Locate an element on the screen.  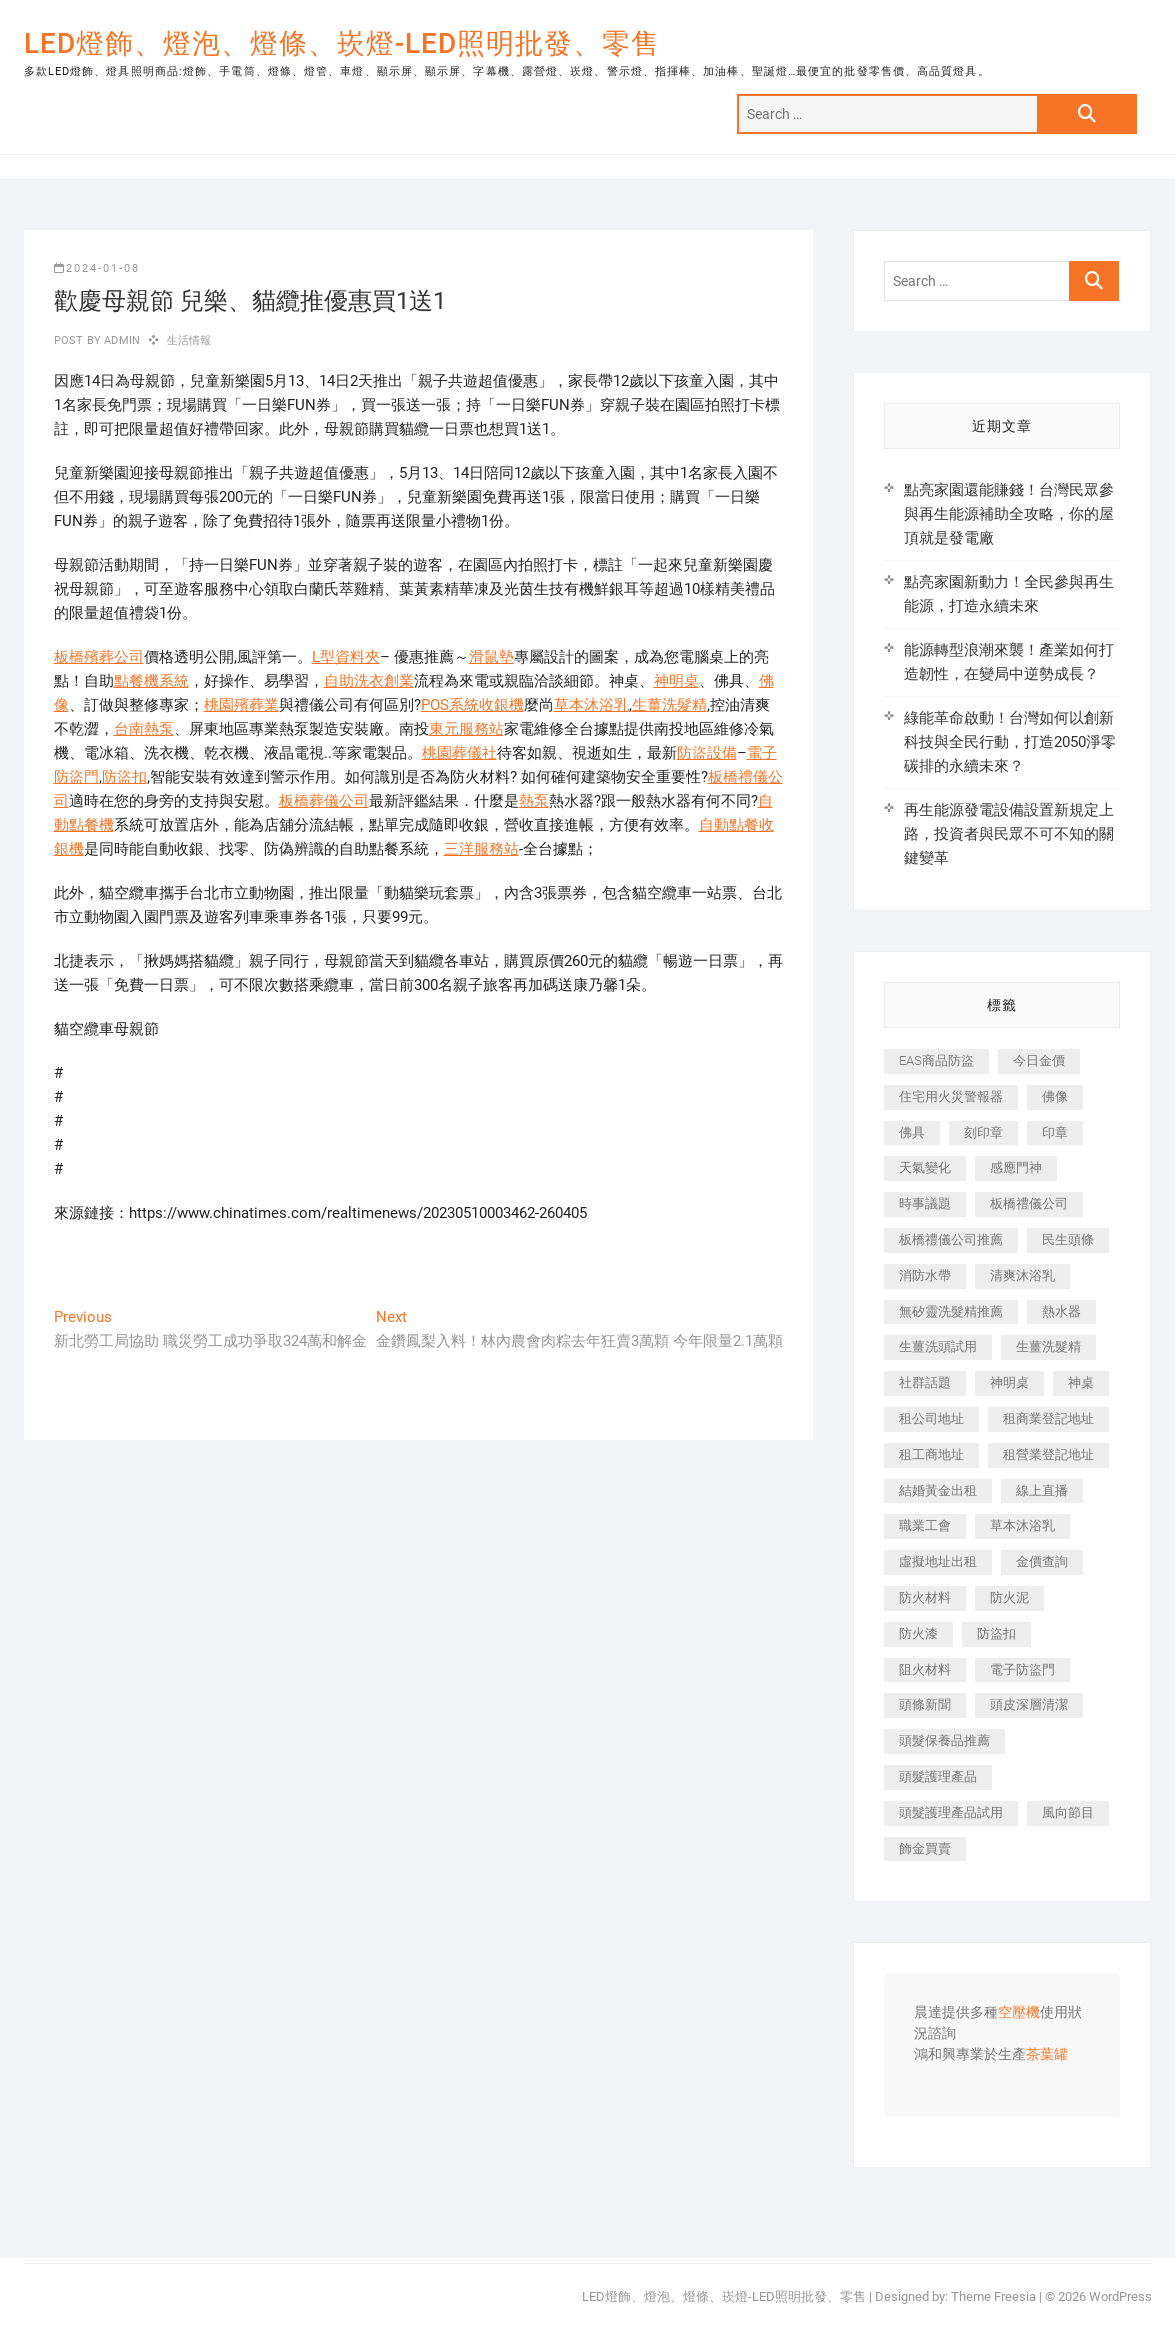
草本沐浴乳 [草本沐浴乳 (586 個項目)] is located at coordinates (1022, 1525).